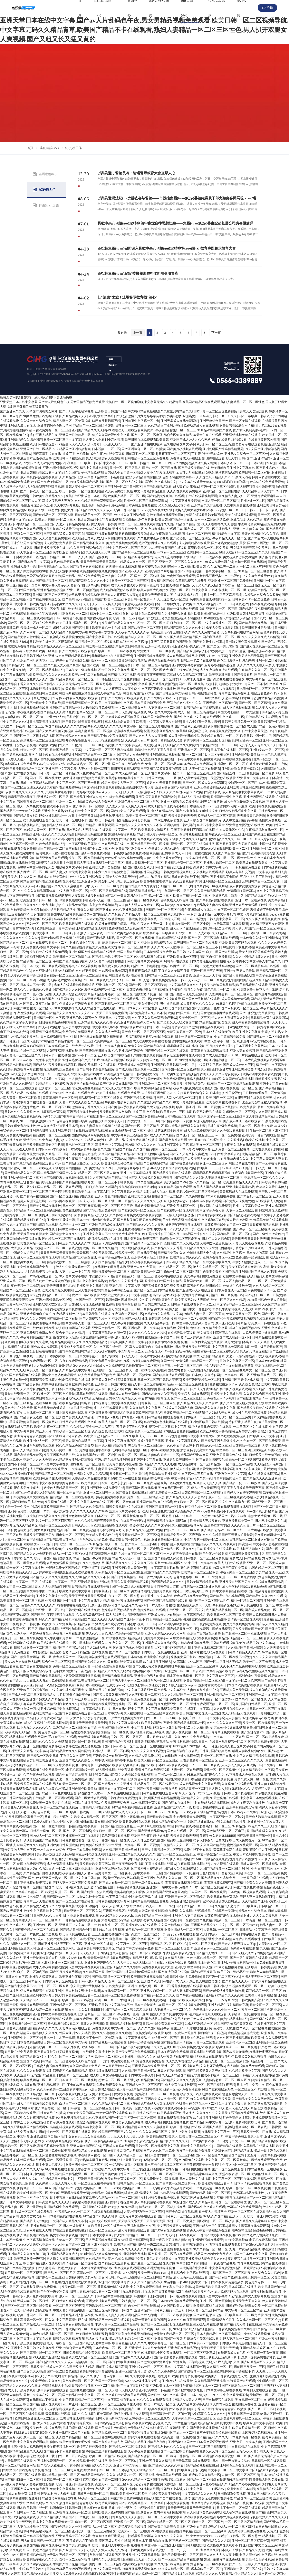 Image resolution: width=289 pixels, height=2576 pixels. What do you see at coordinates (93, 980) in the screenshot?
I see `欧美日韩一区二区在线成人` at bounding box center [93, 980].